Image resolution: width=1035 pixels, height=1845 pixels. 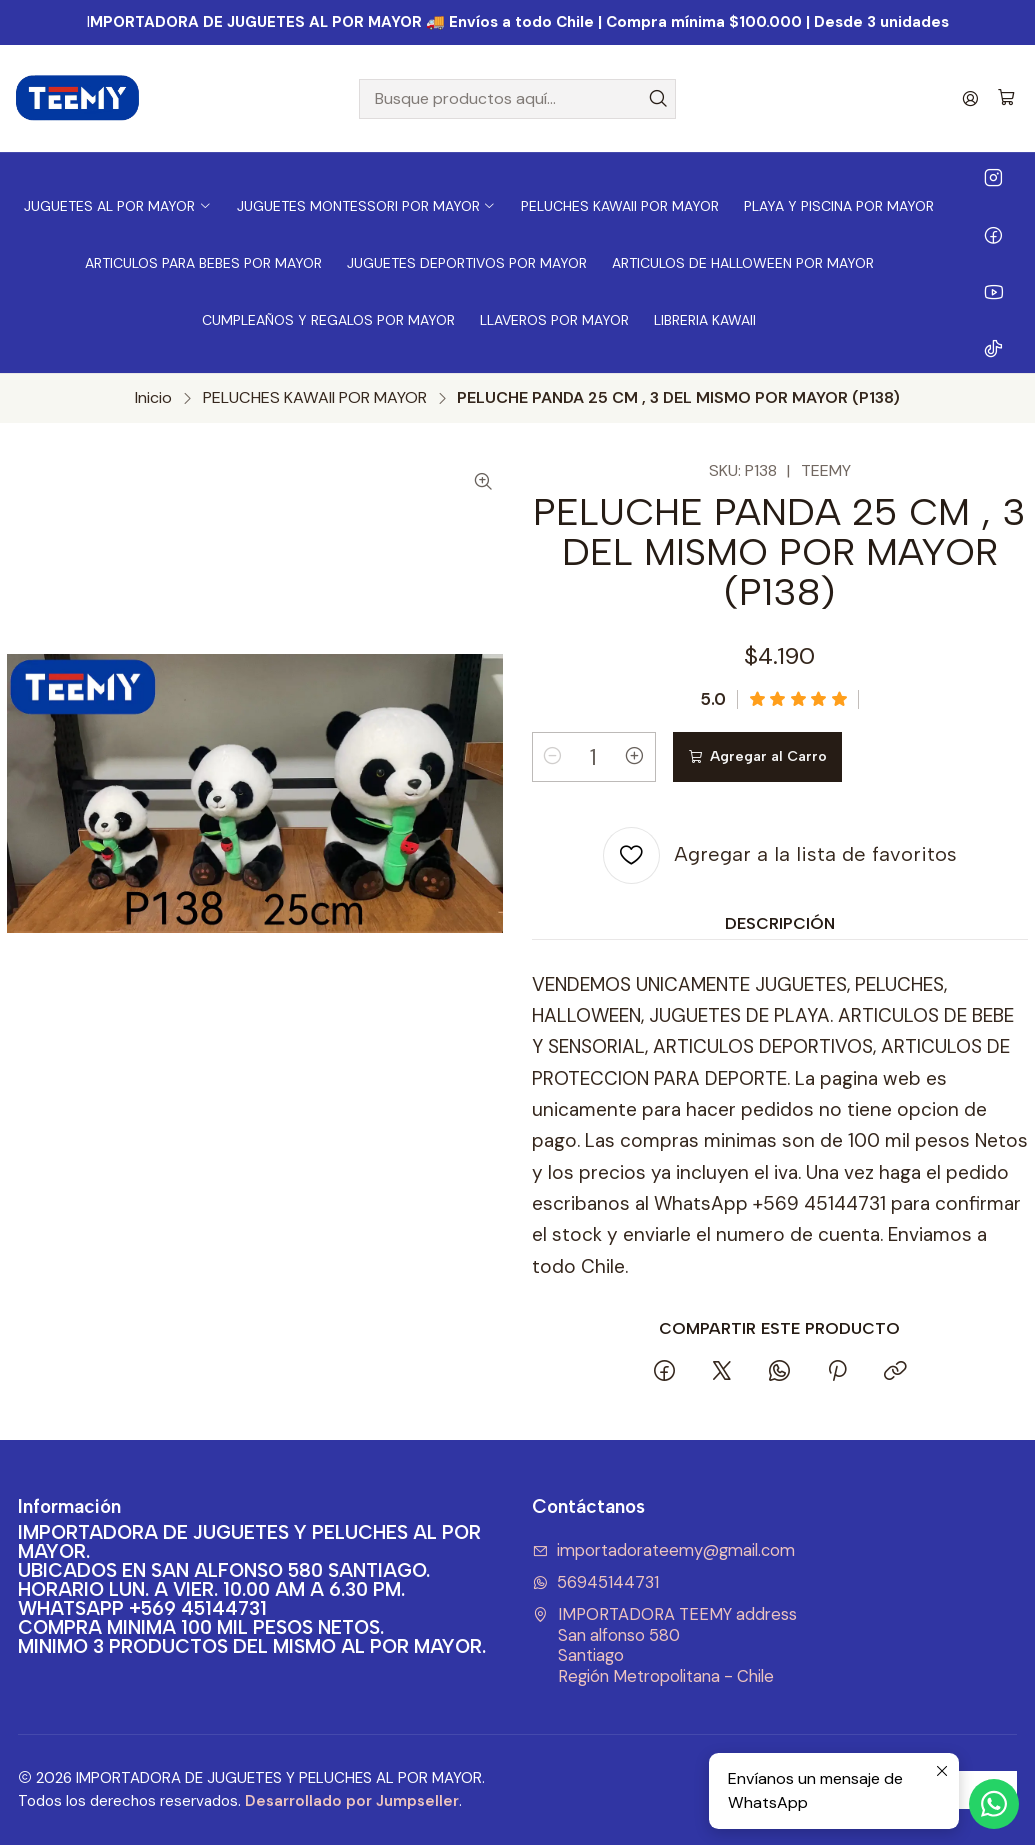 I want to click on importadorateemy@gmail.com [envíanos un email], so click(x=664, y=1550).